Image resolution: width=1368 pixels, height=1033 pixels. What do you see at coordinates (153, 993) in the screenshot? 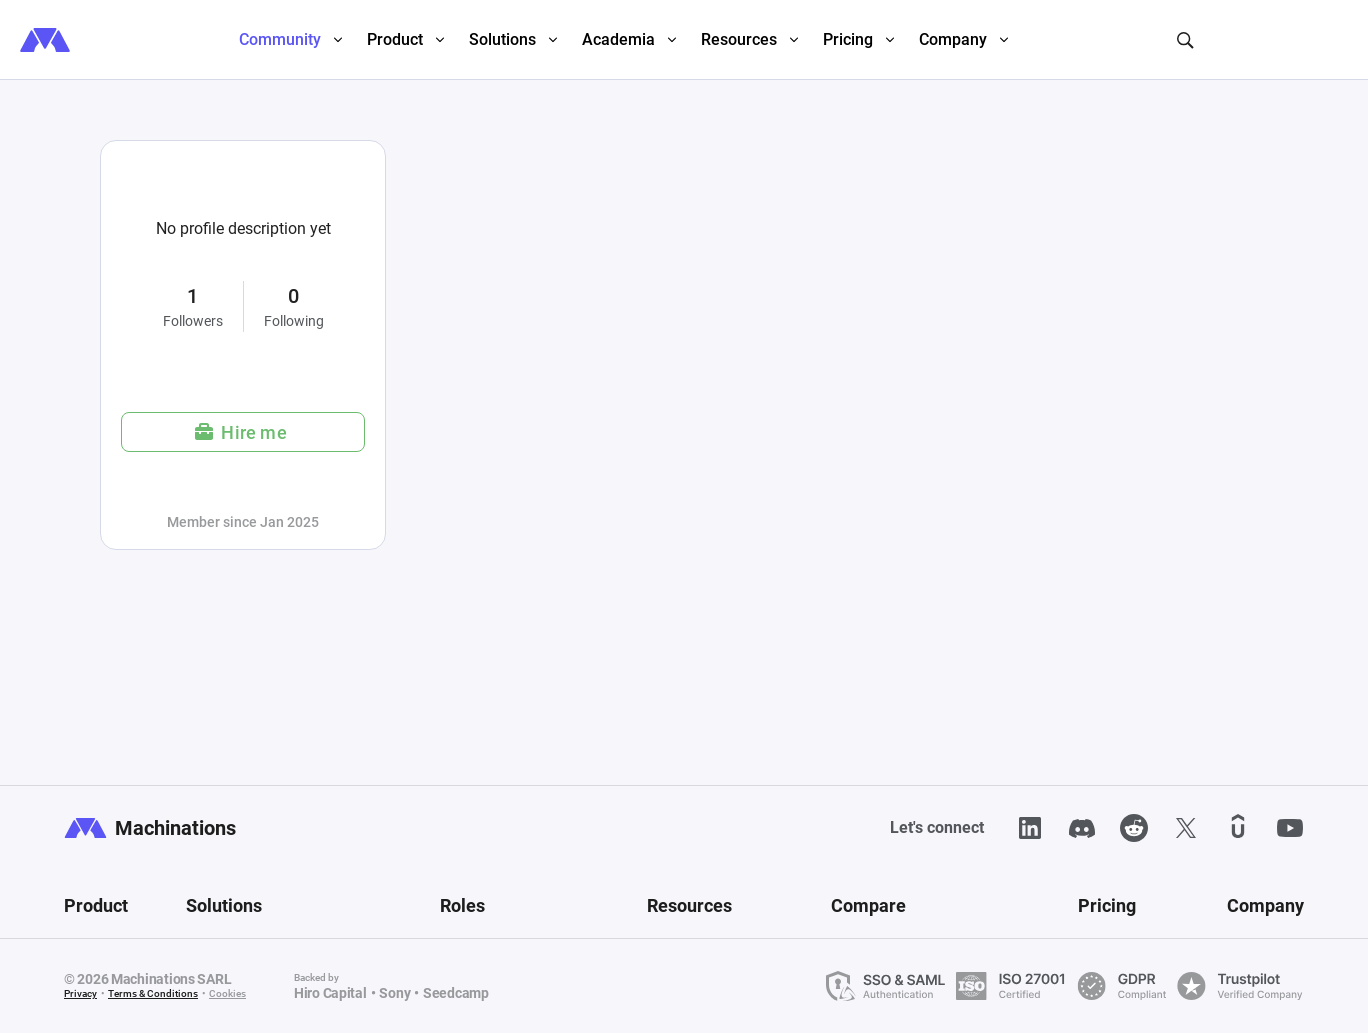
I see `Terms & Conditions` at bounding box center [153, 993].